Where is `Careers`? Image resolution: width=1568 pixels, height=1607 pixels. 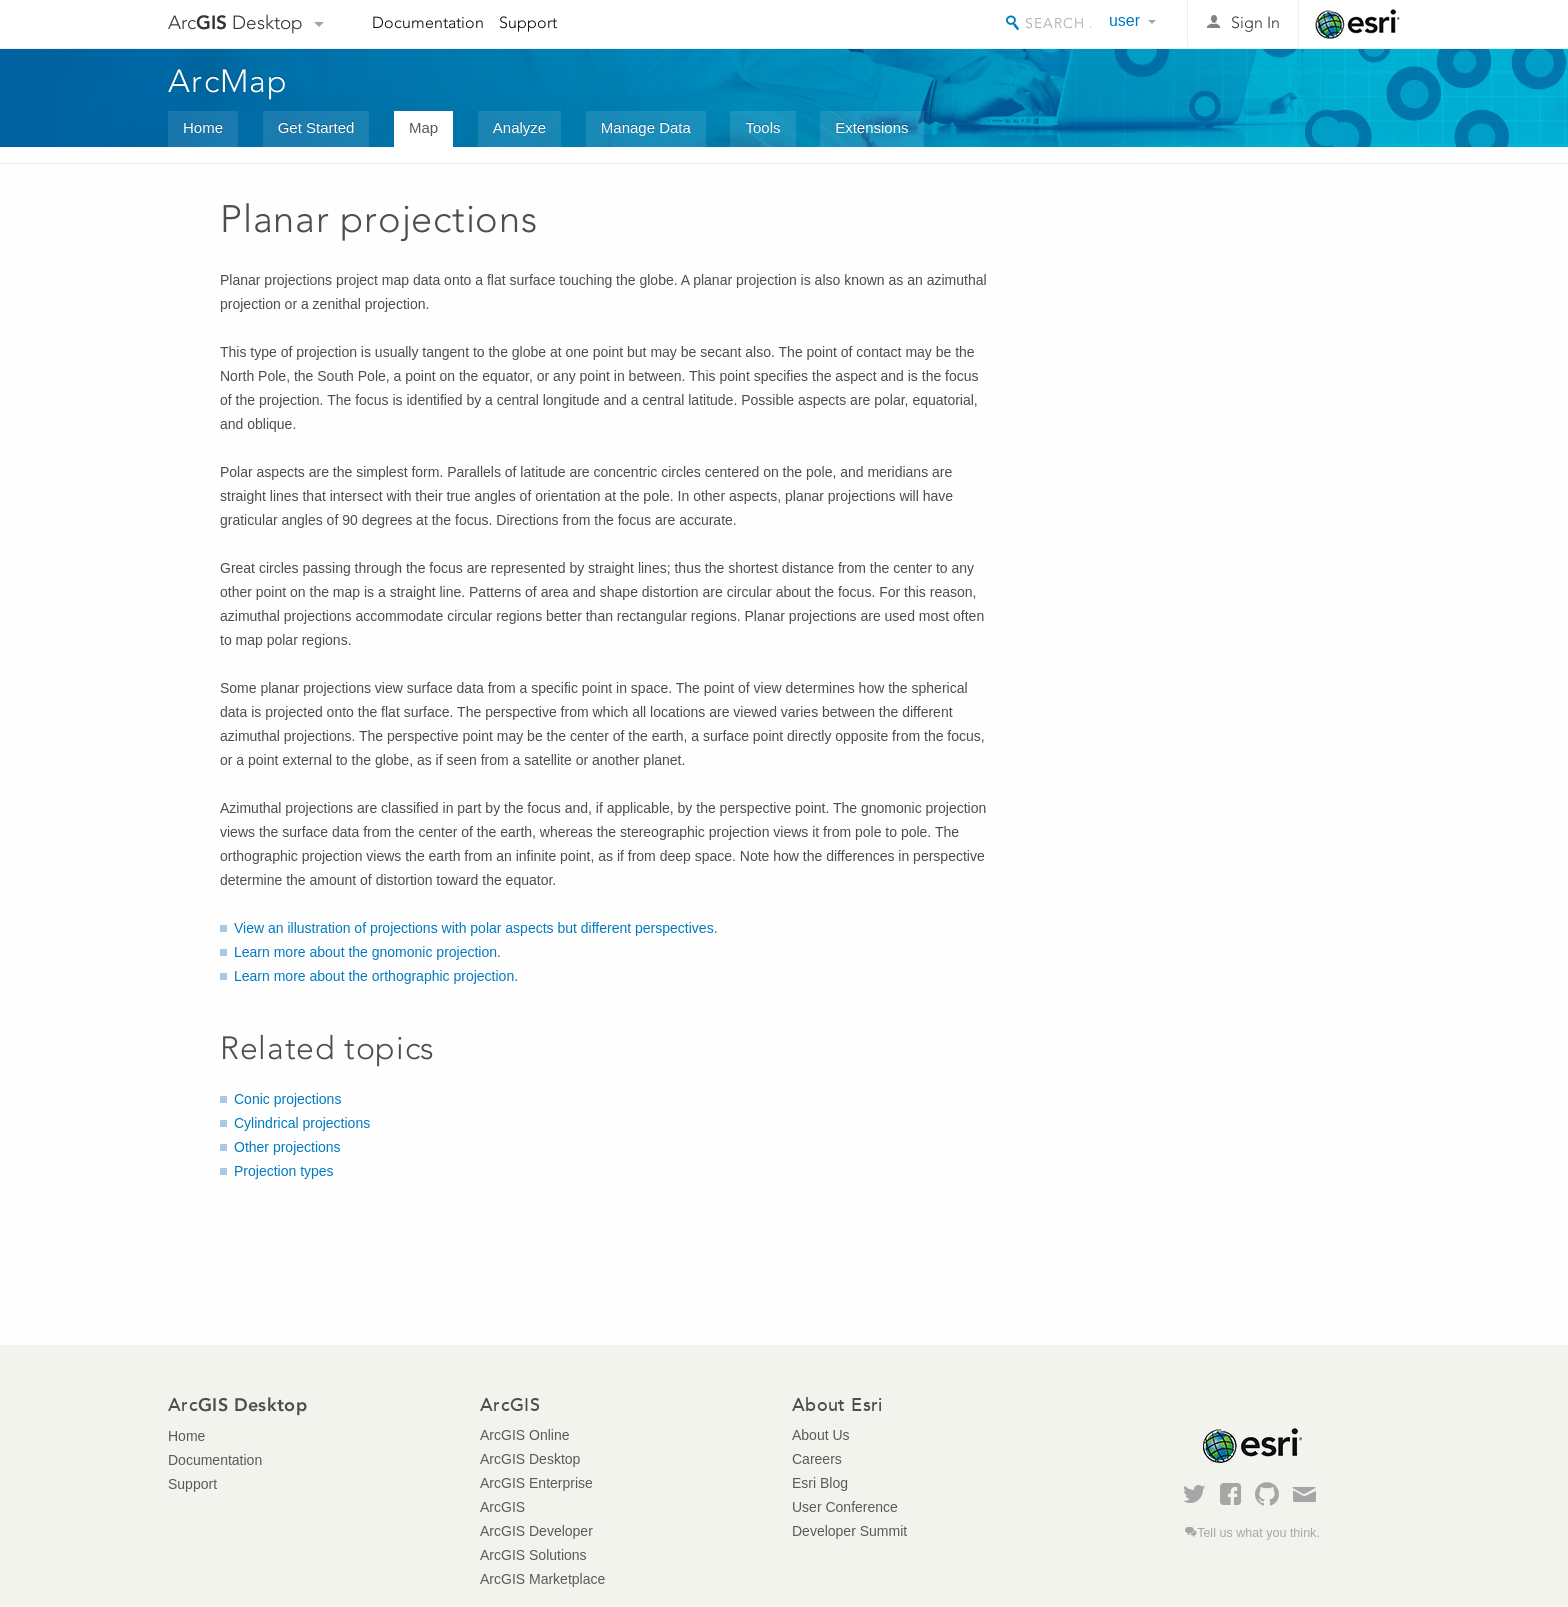 Careers is located at coordinates (817, 1459).